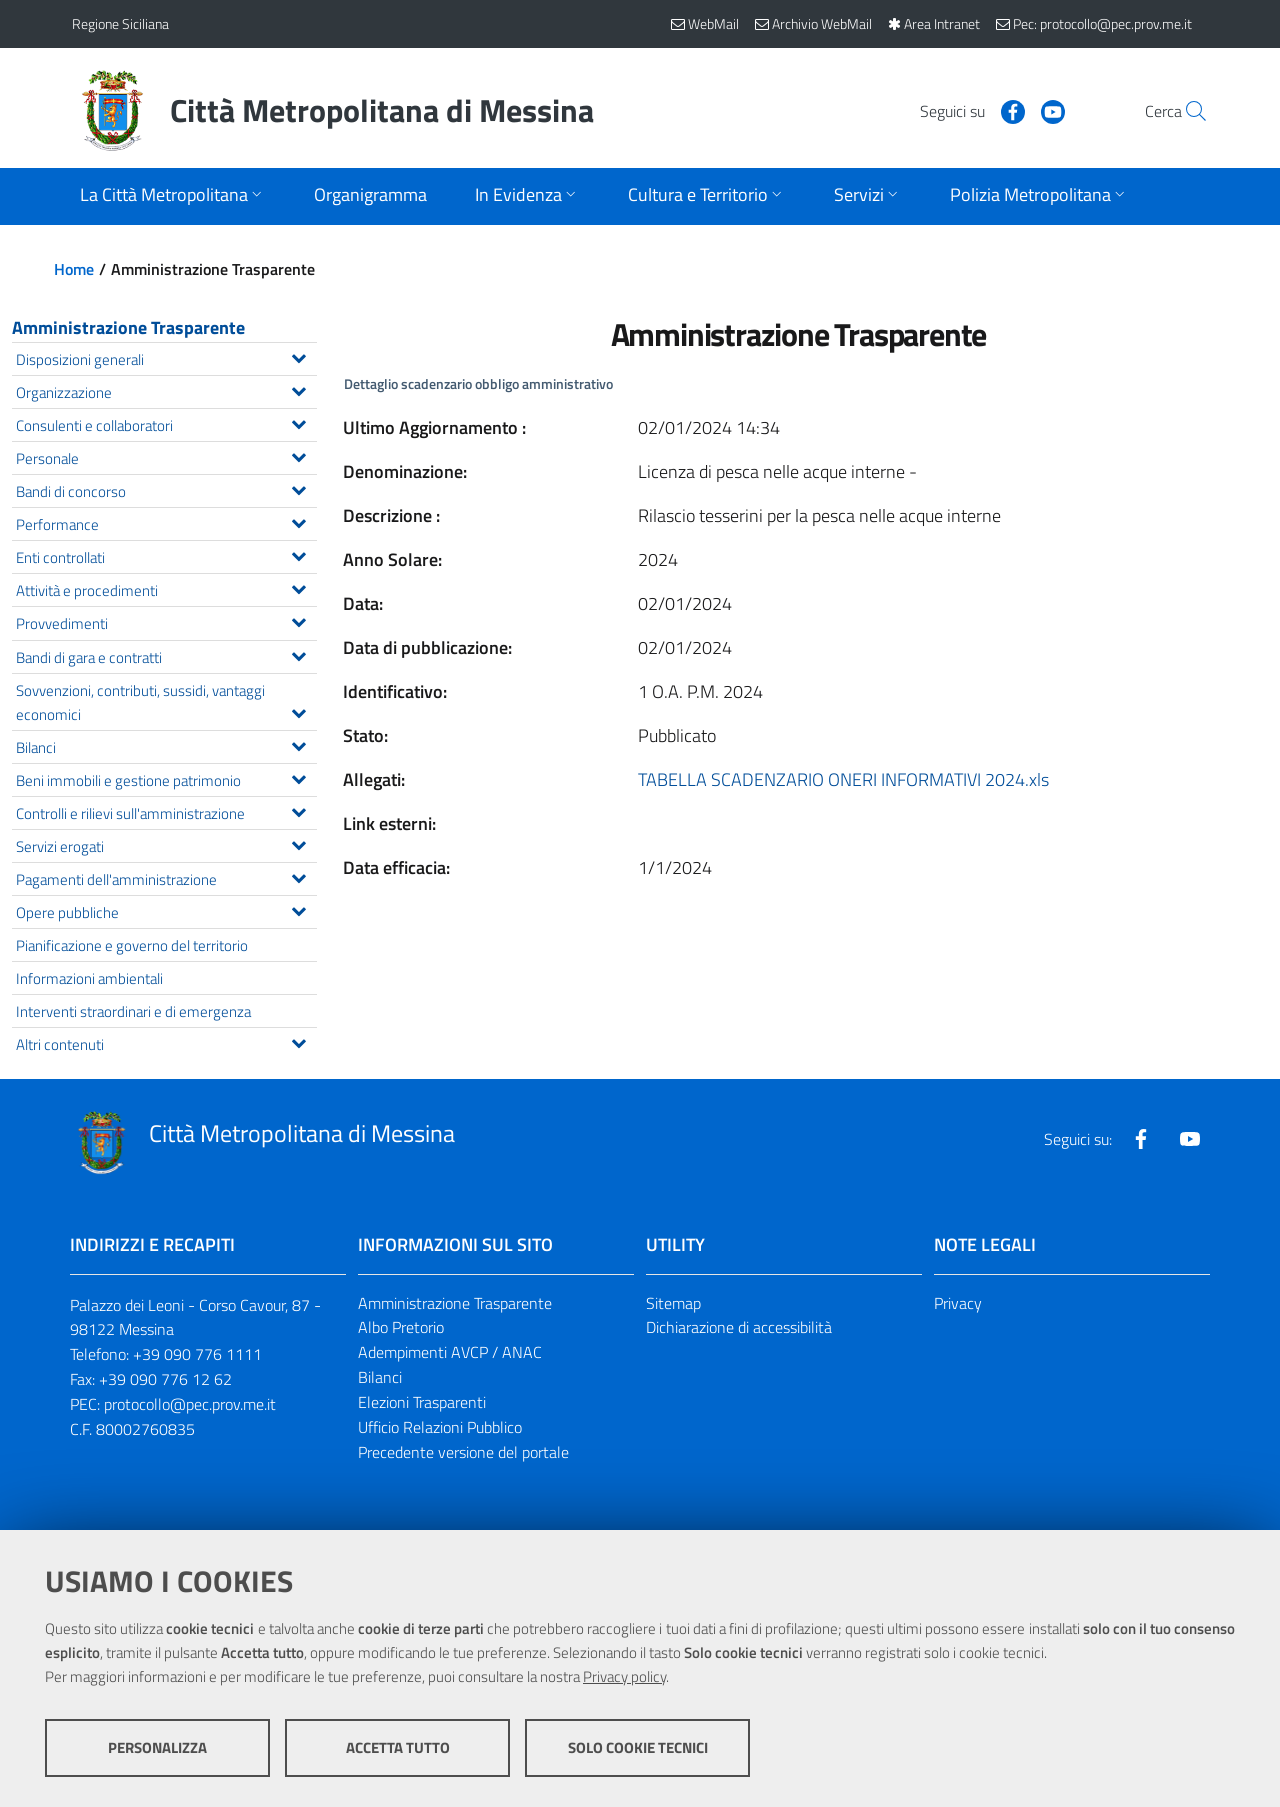 Image resolution: width=1280 pixels, height=1807 pixels. Describe the element at coordinates (298, 389) in the screenshot. I see `[Espandi il menu Organizzazione]` at that location.